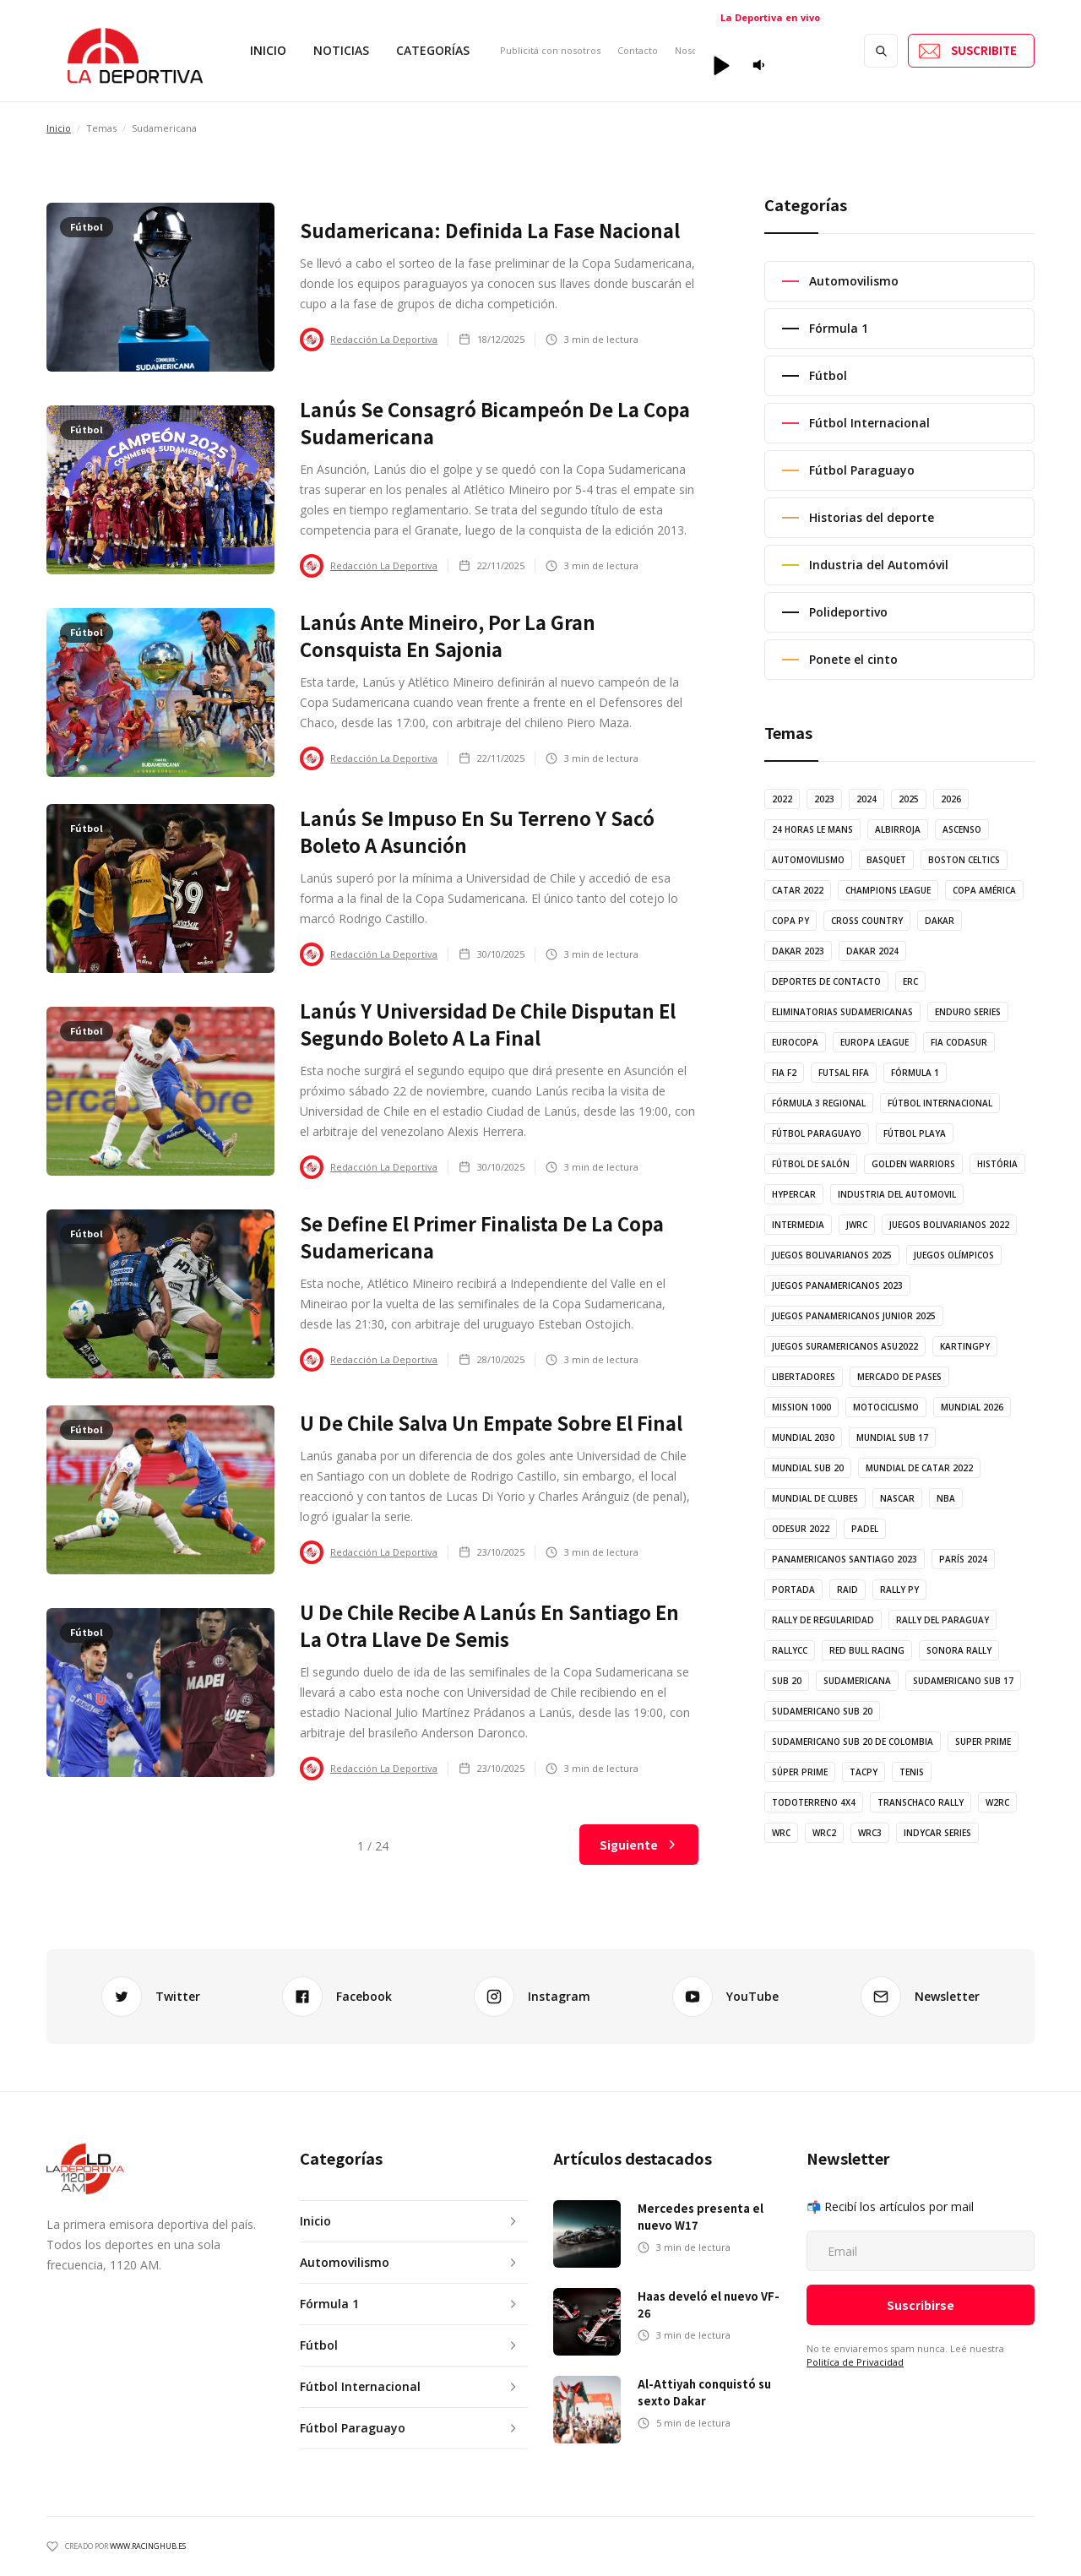  Describe the element at coordinates (801, 1407) in the screenshot. I see `Mission 1000` at that location.